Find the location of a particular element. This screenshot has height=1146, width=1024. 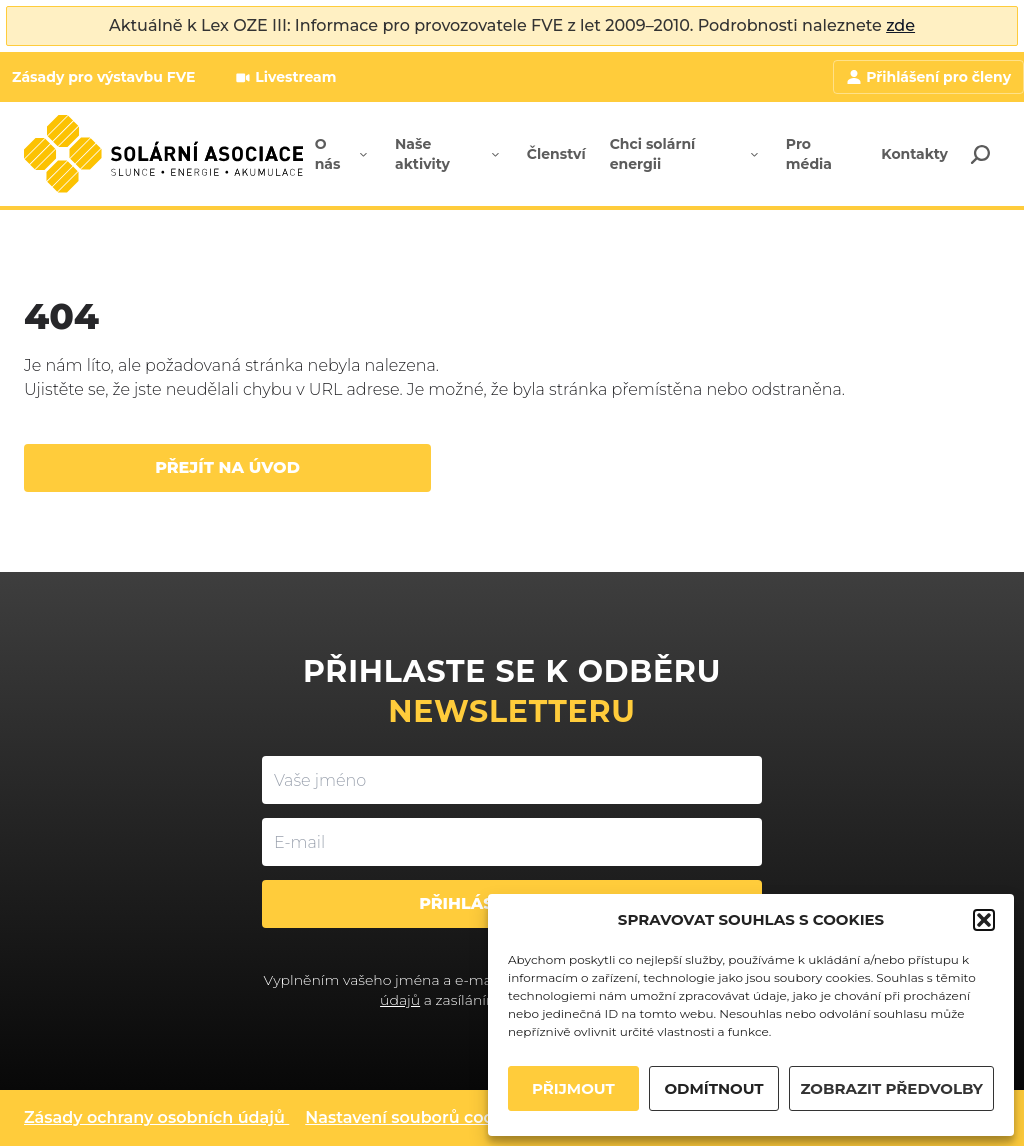

Přejít na úvod is located at coordinates (227, 467).